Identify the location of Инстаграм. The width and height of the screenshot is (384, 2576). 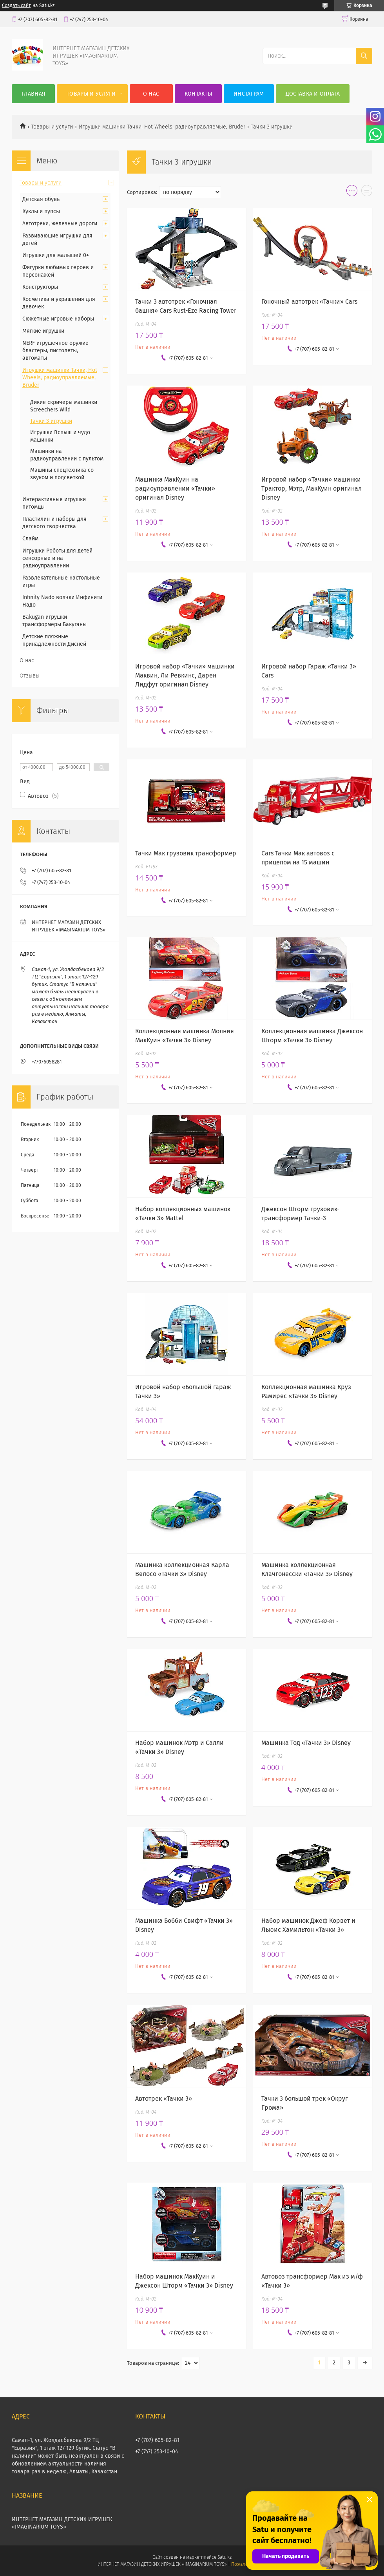
(249, 94).